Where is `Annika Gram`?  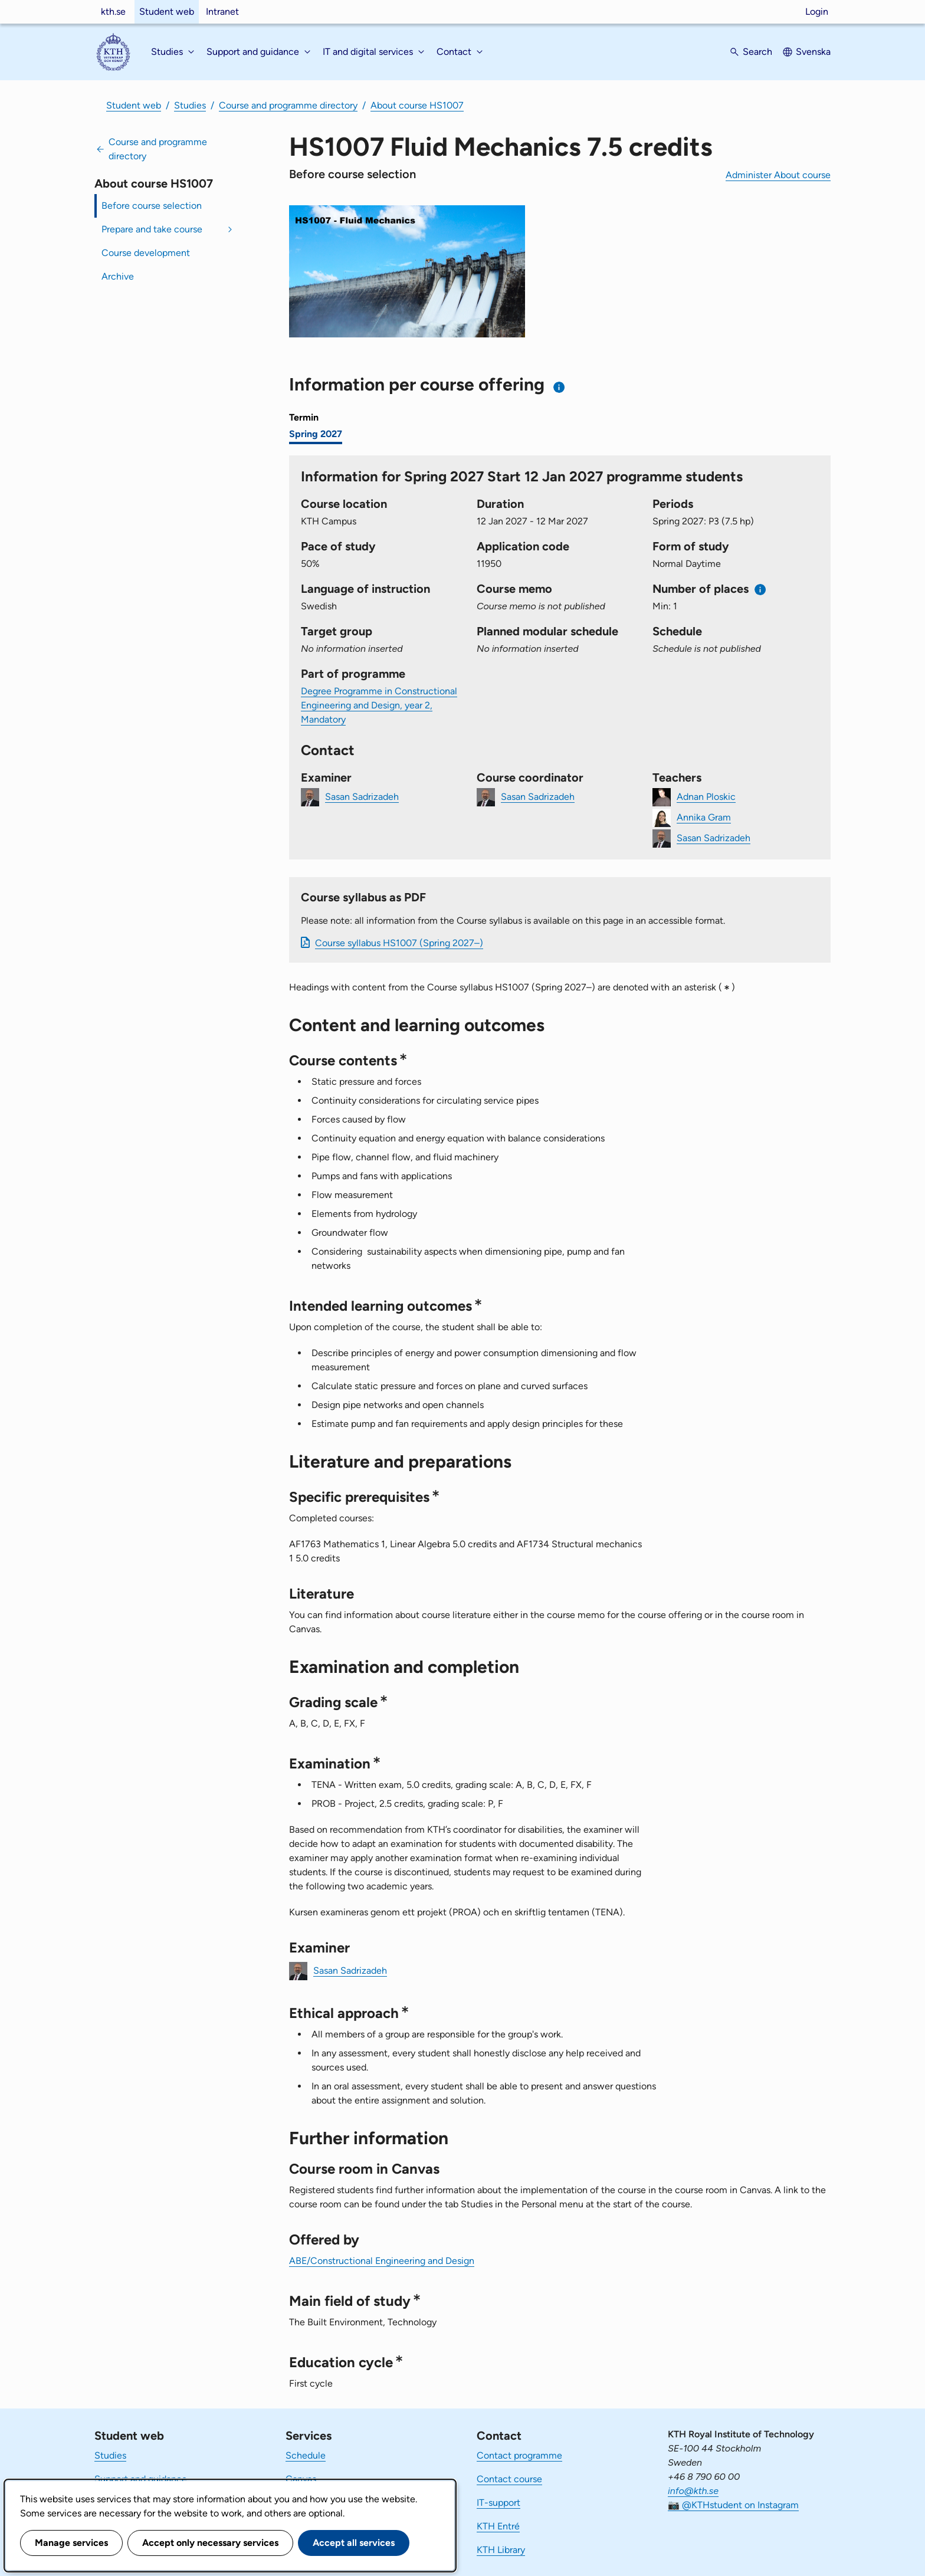
Annika Gram is located at coordinates (704, 817).